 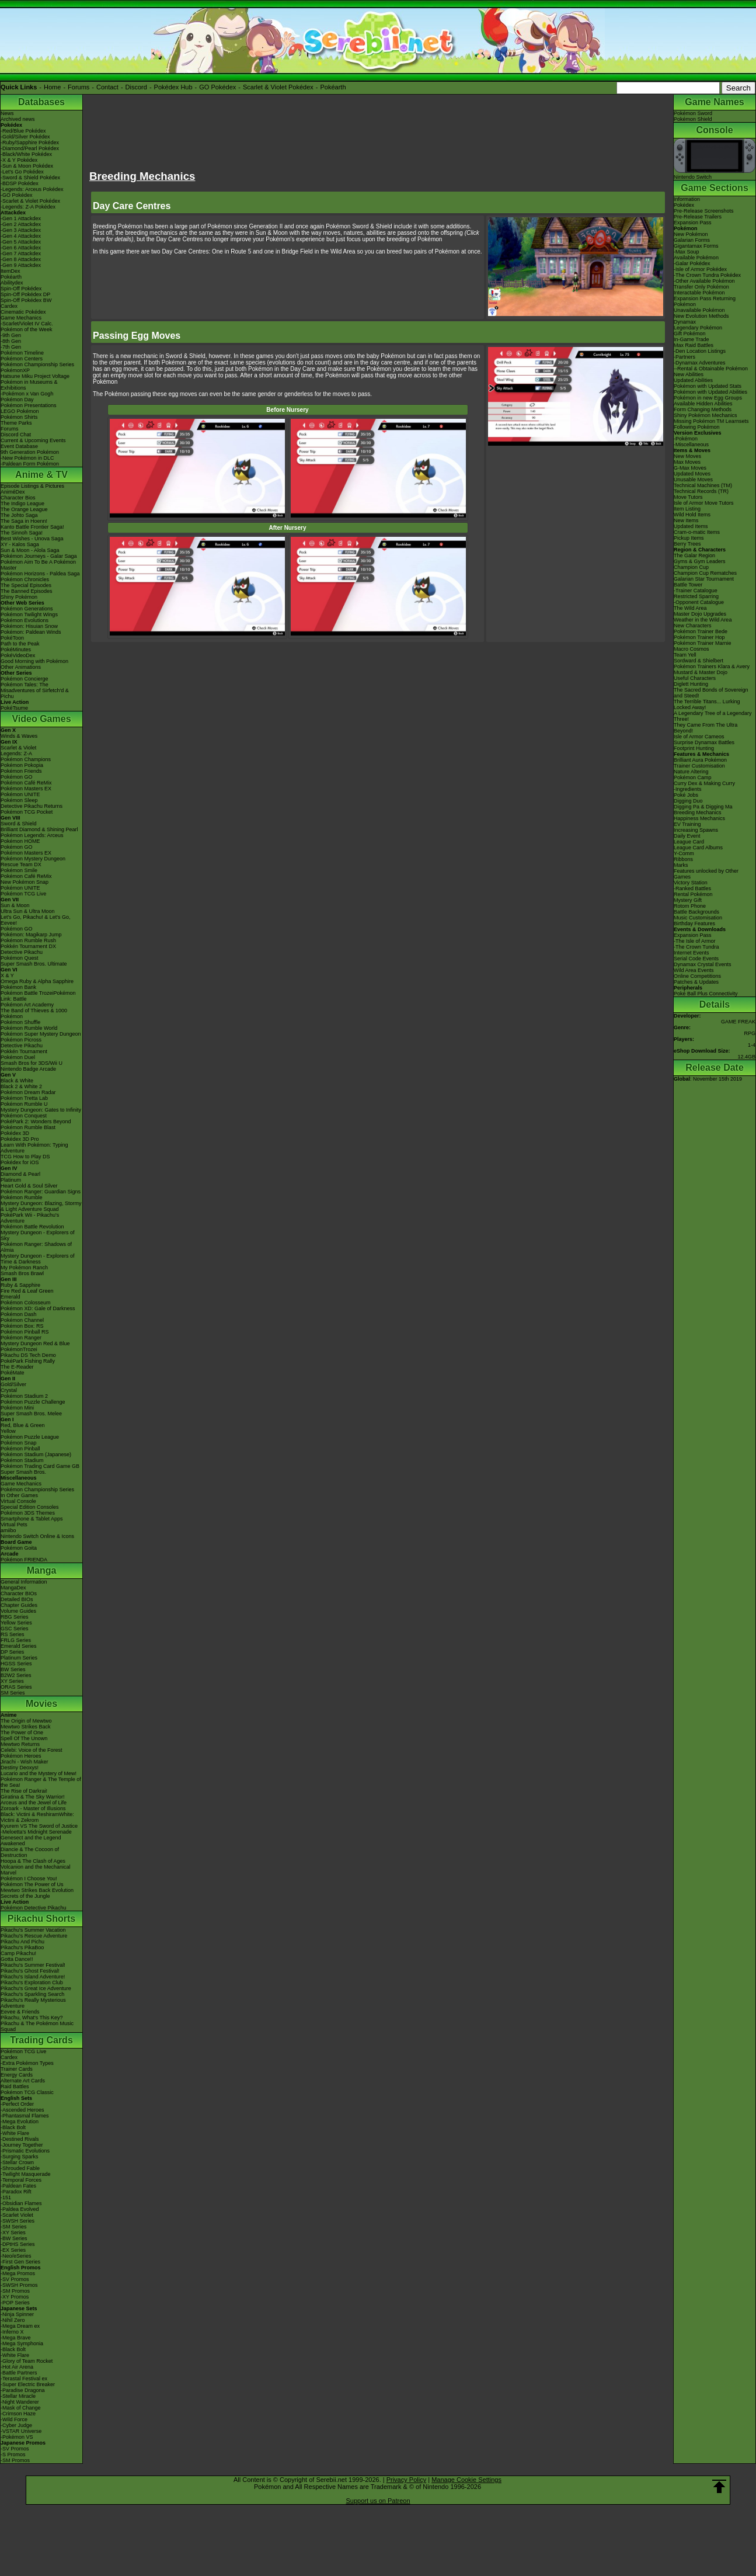 What do you see at coordinates (16, 1623) in the screenshot?
I see `Yellow Series` at bounding box center [16, 1623].